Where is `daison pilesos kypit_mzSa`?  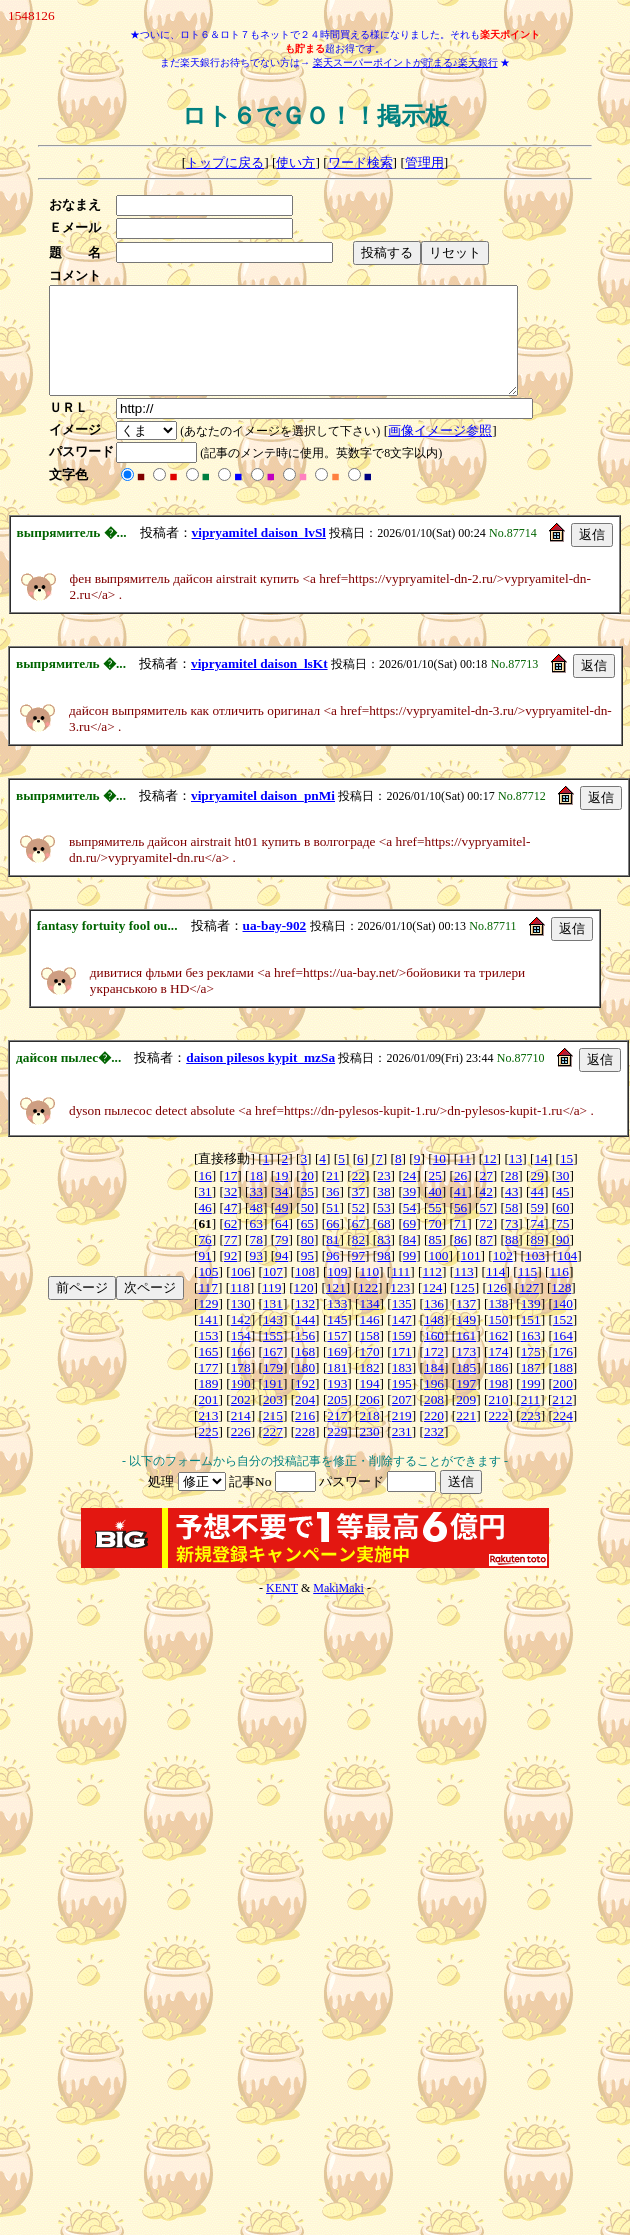 daison pilesos kypit_mzSa is located at coordinates (260, 1078).